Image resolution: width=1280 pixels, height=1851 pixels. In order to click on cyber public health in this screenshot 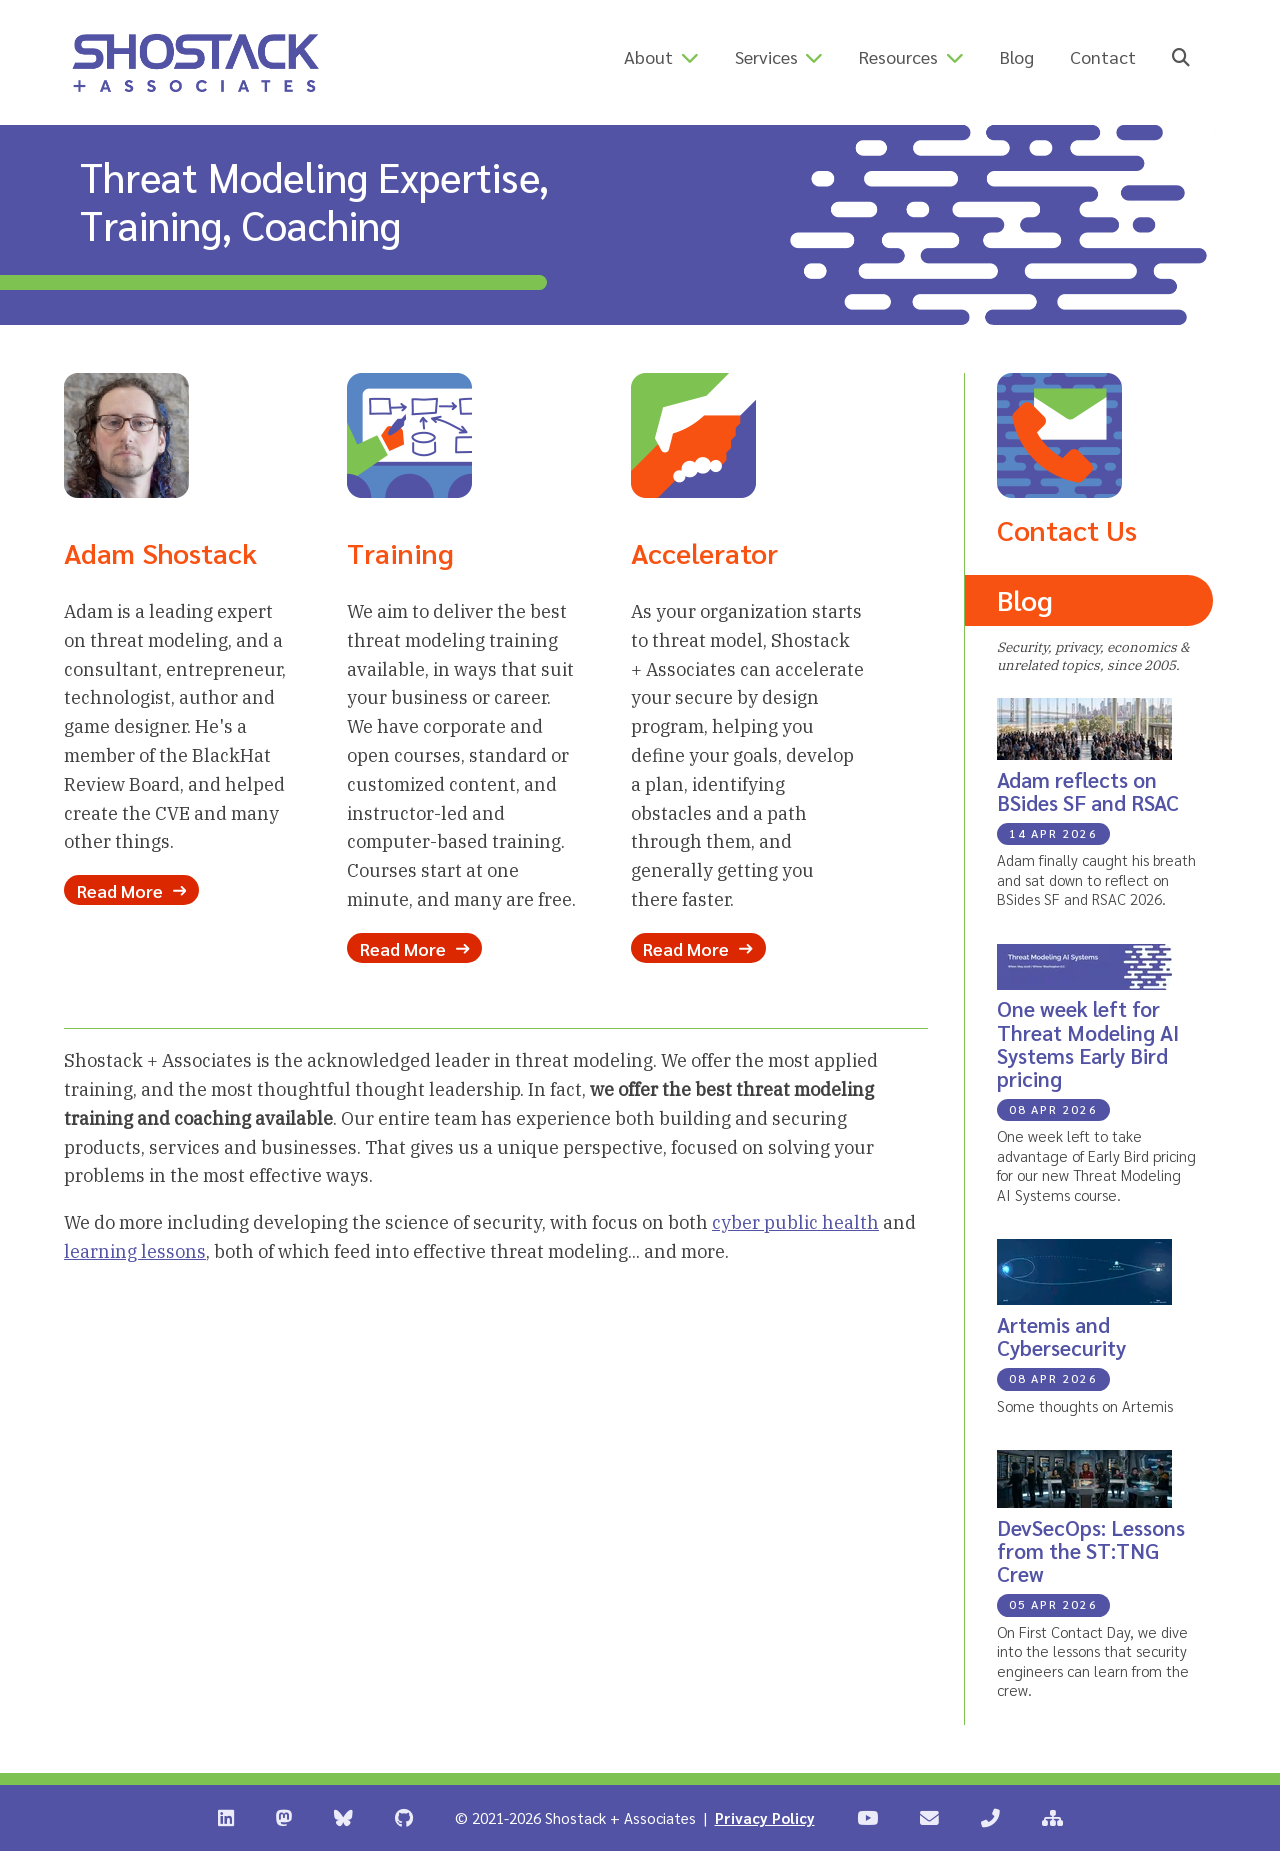, I will do `click(795, 1222)`.